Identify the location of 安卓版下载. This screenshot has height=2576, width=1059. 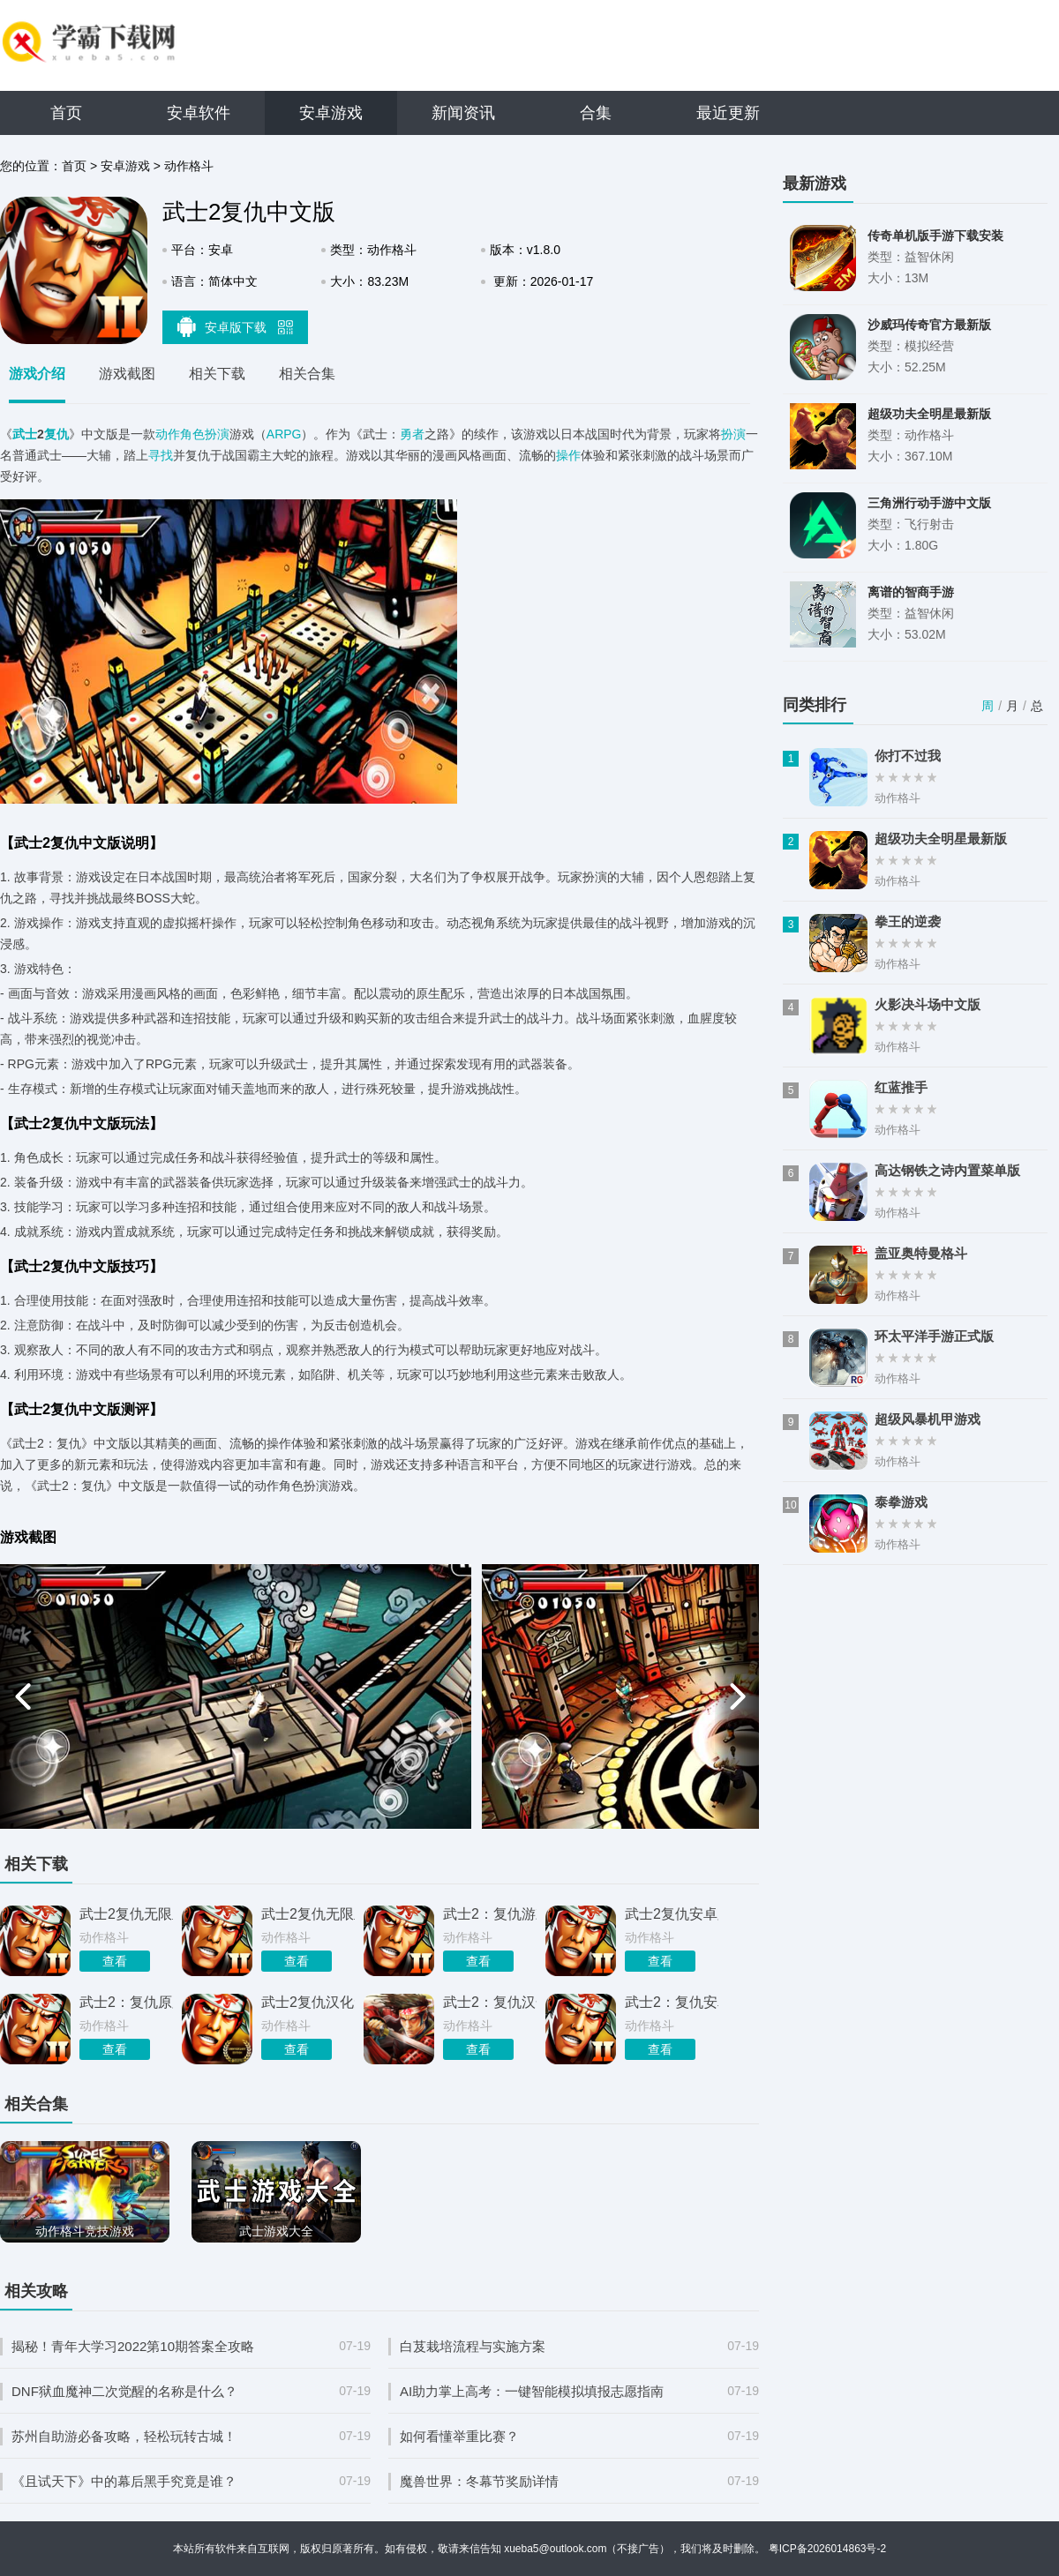
(235, 326).